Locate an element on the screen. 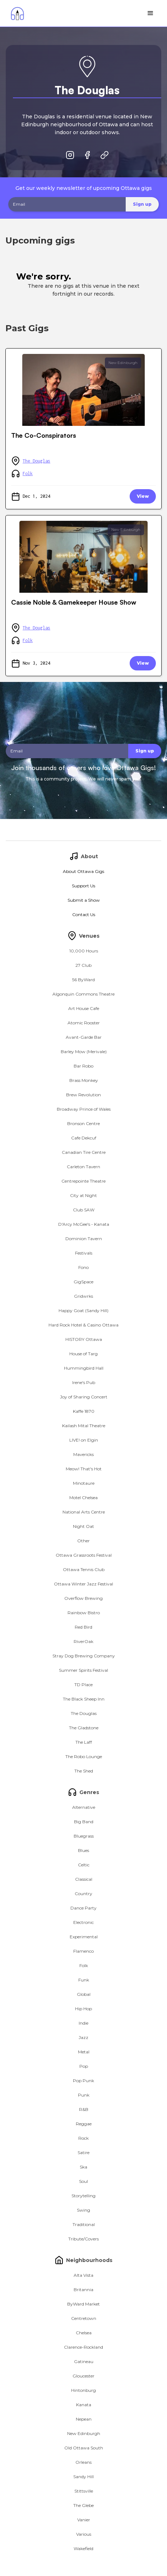 The height and width of the screenshot is (2576, 167). Broadway Prince of Wales is located at coordinates (84, 1109).